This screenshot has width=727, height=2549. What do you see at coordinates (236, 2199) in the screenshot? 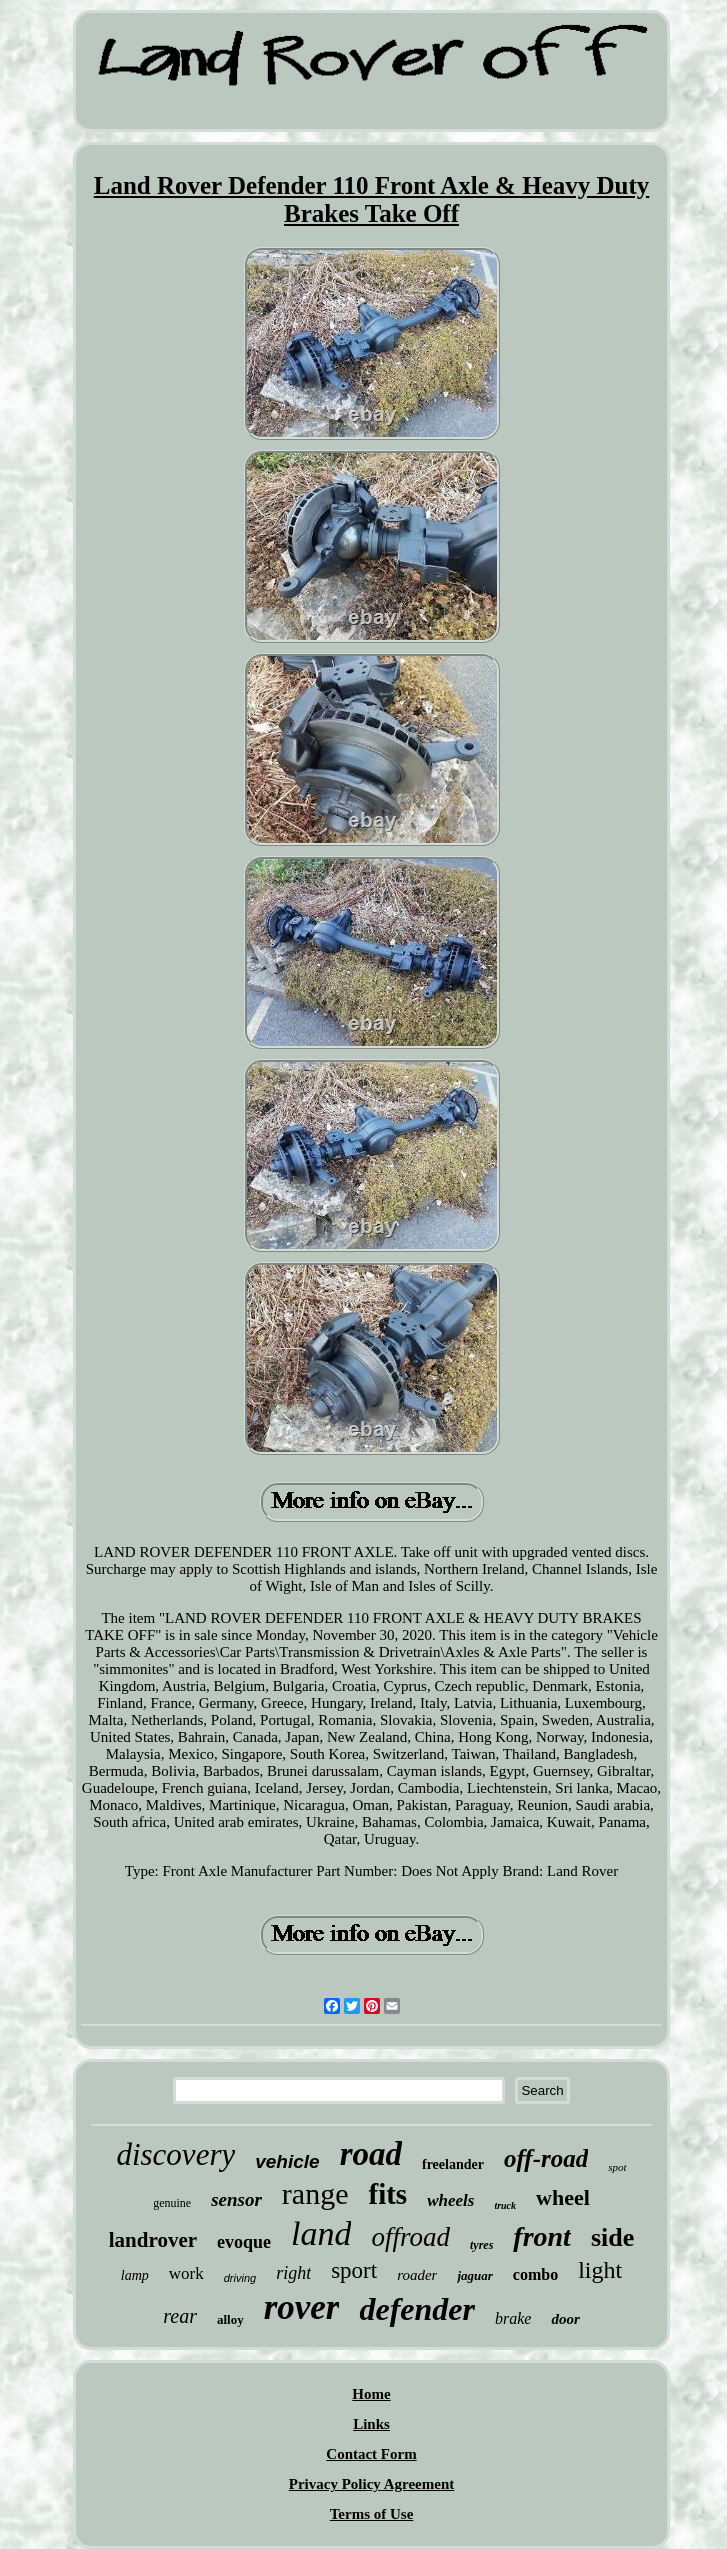
I see `sensor` at bounding box center [236, 2199].